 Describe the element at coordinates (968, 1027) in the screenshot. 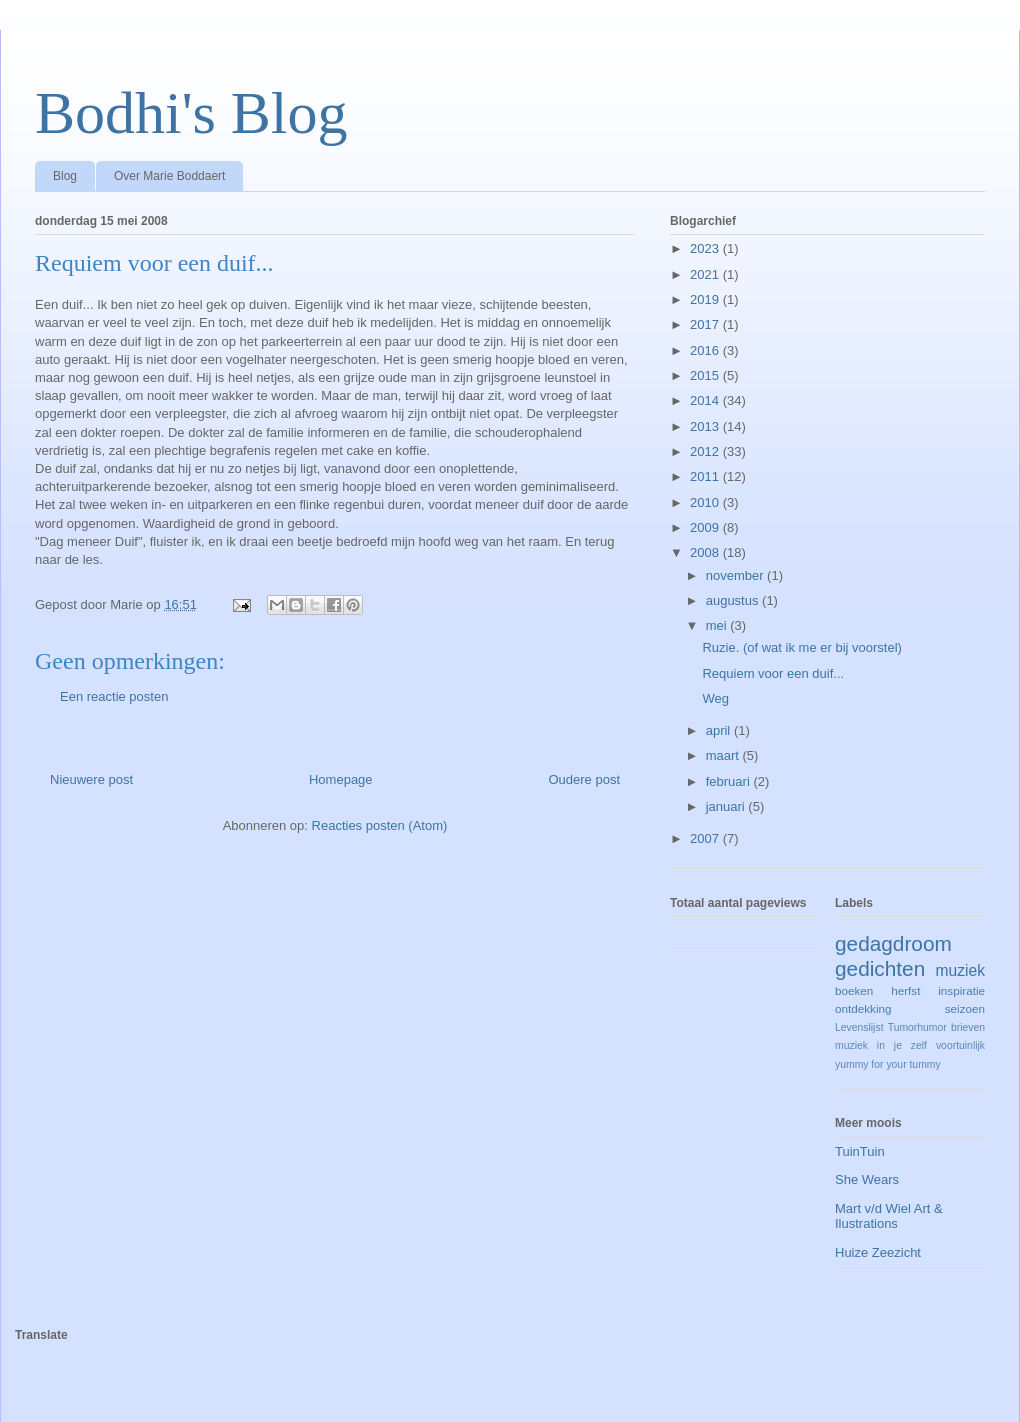

I see `brieven` at that location.